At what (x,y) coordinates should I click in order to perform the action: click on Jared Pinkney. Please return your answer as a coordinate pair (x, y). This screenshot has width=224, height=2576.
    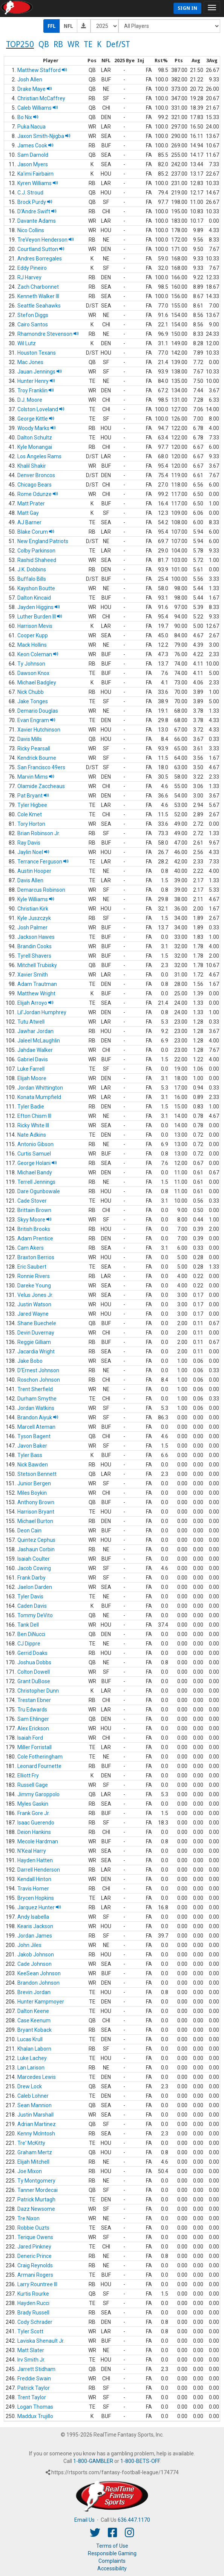
    Looking at the image, I should click on (34, 2247).